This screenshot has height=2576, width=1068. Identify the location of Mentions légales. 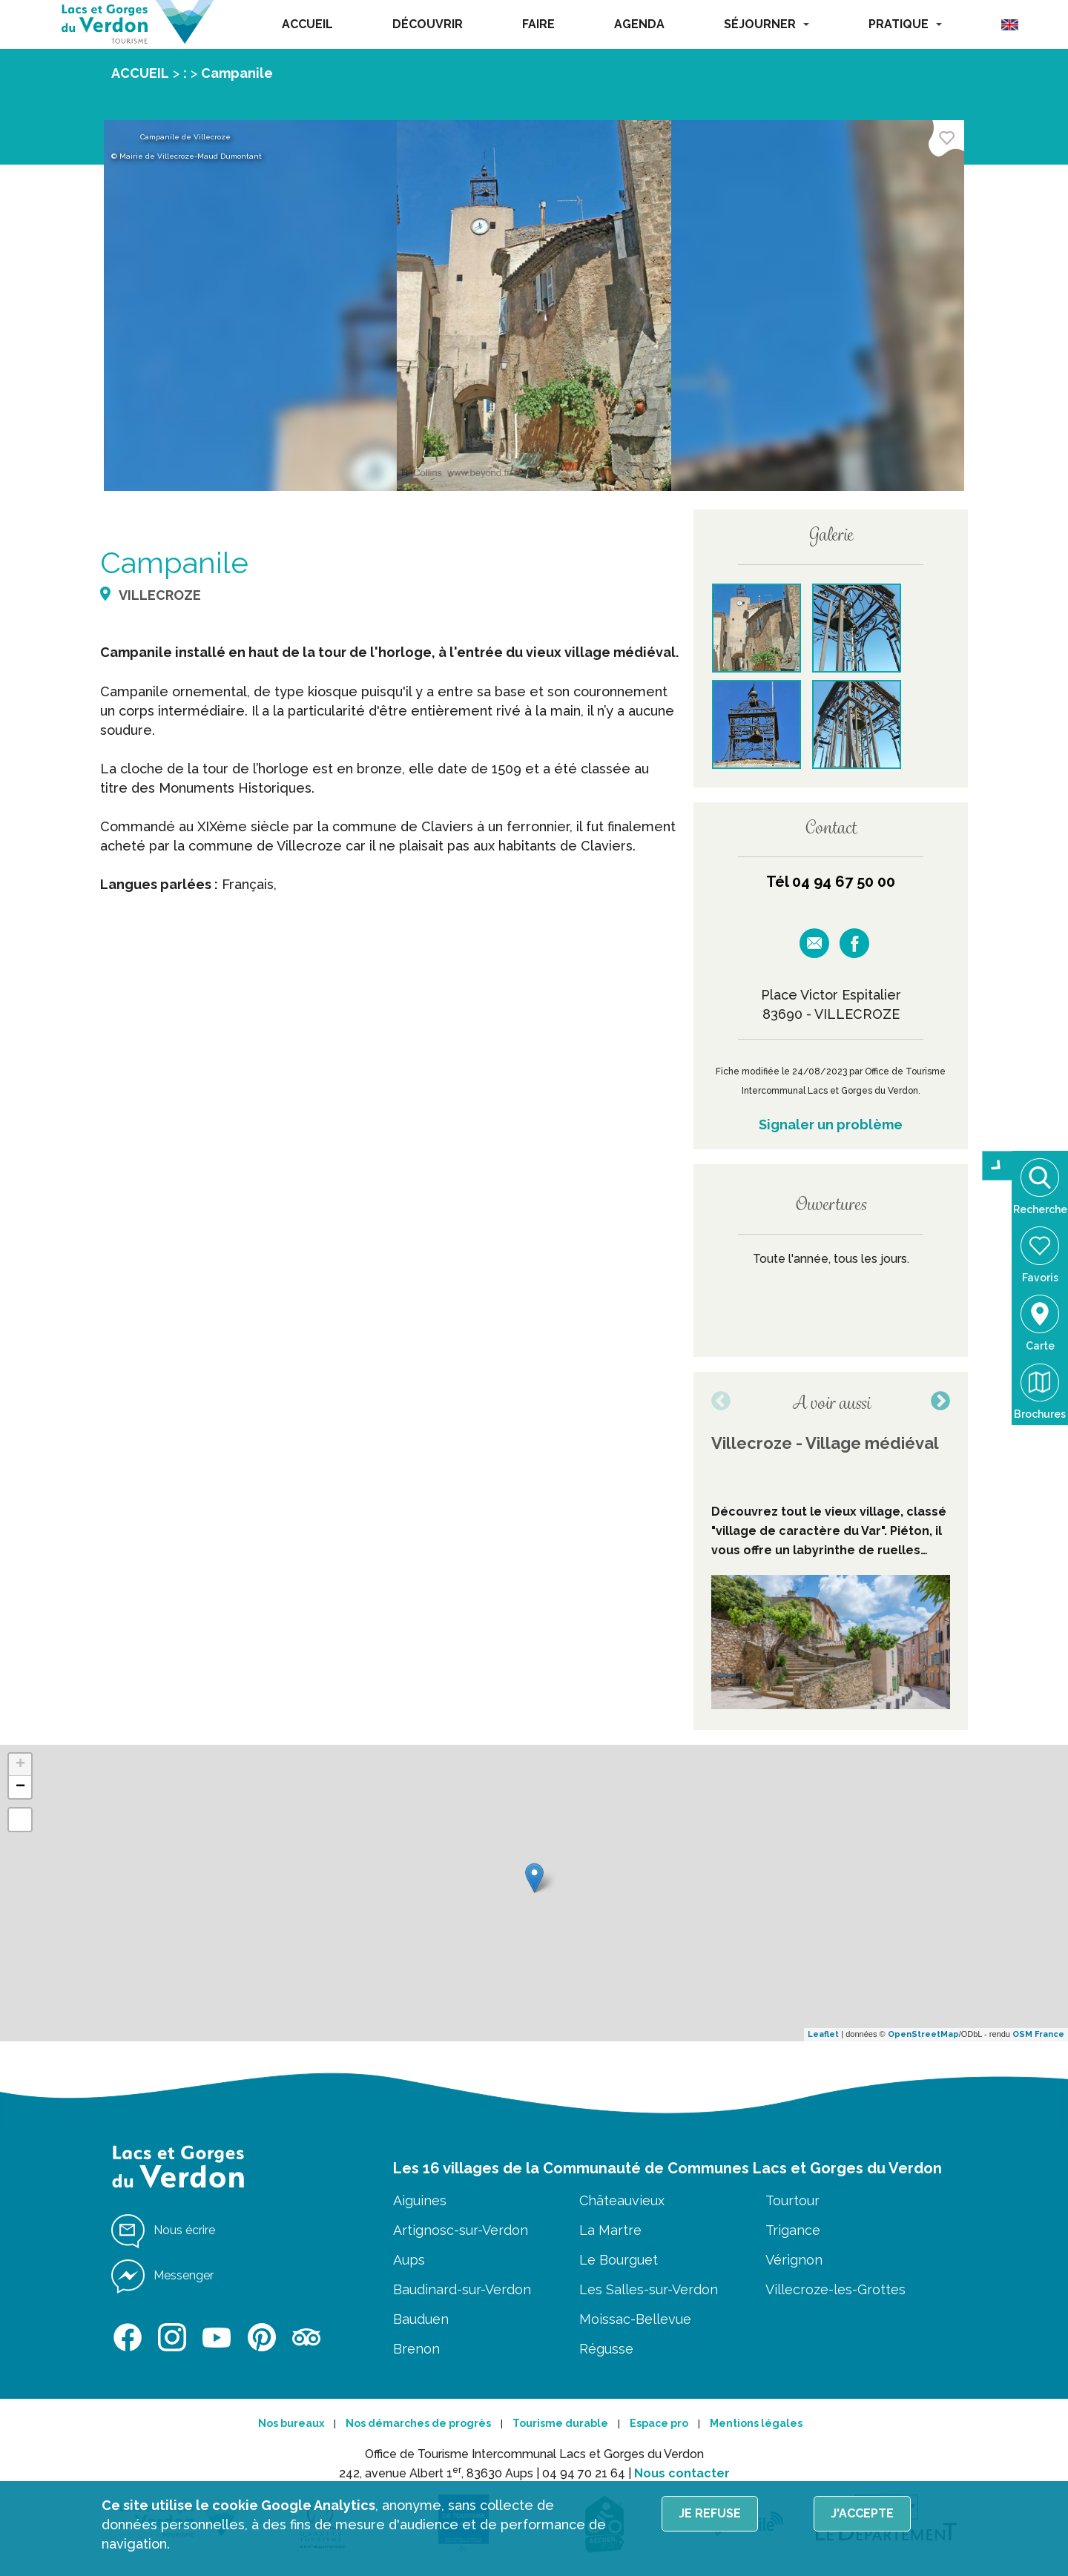
(756, 2423).